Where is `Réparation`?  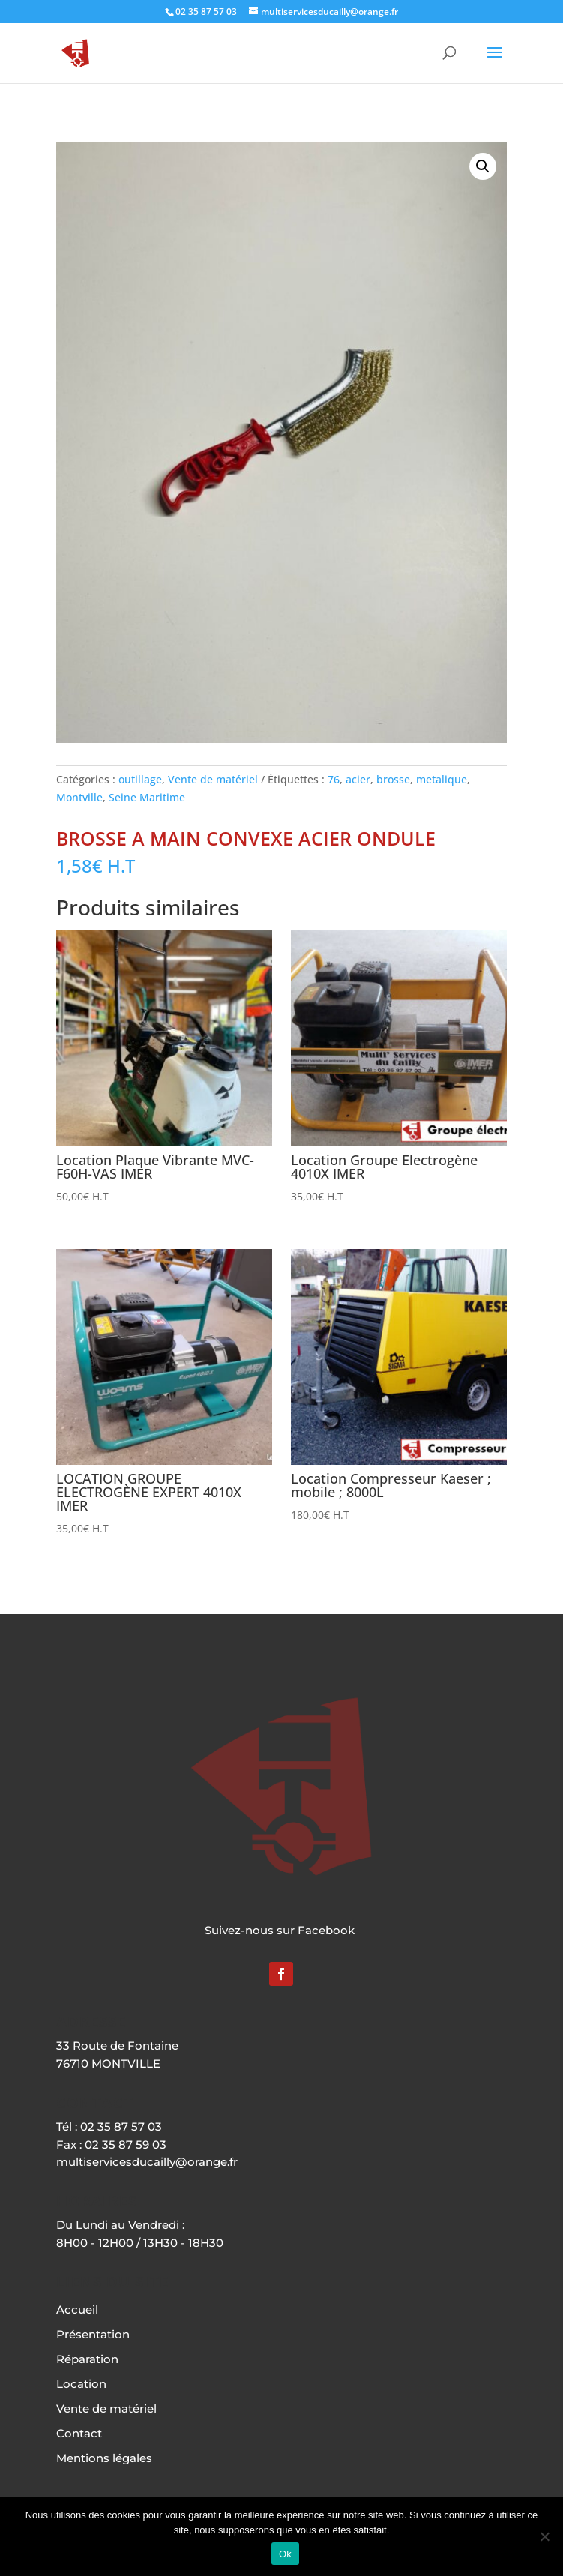
Réparation is located at coordinates (87, 2359).